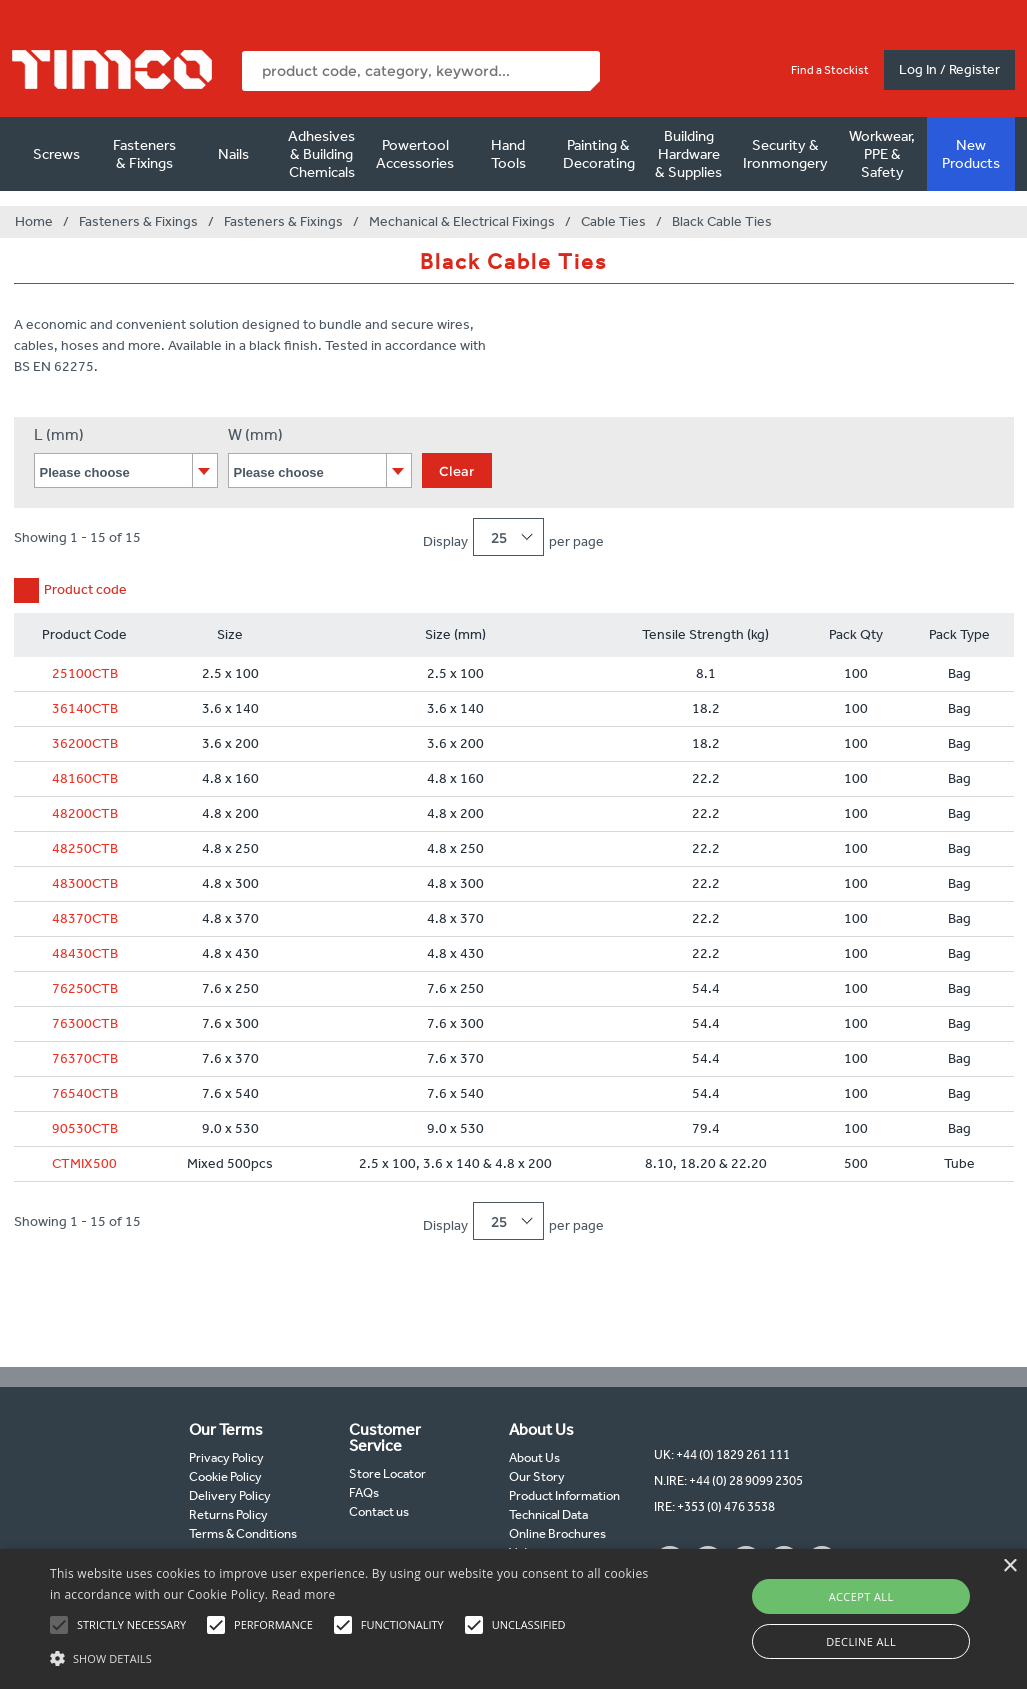  What do you see at coordinates (537, 1476) in the screenshot?
I see `Our Story` at bounding box center [537, 1476].